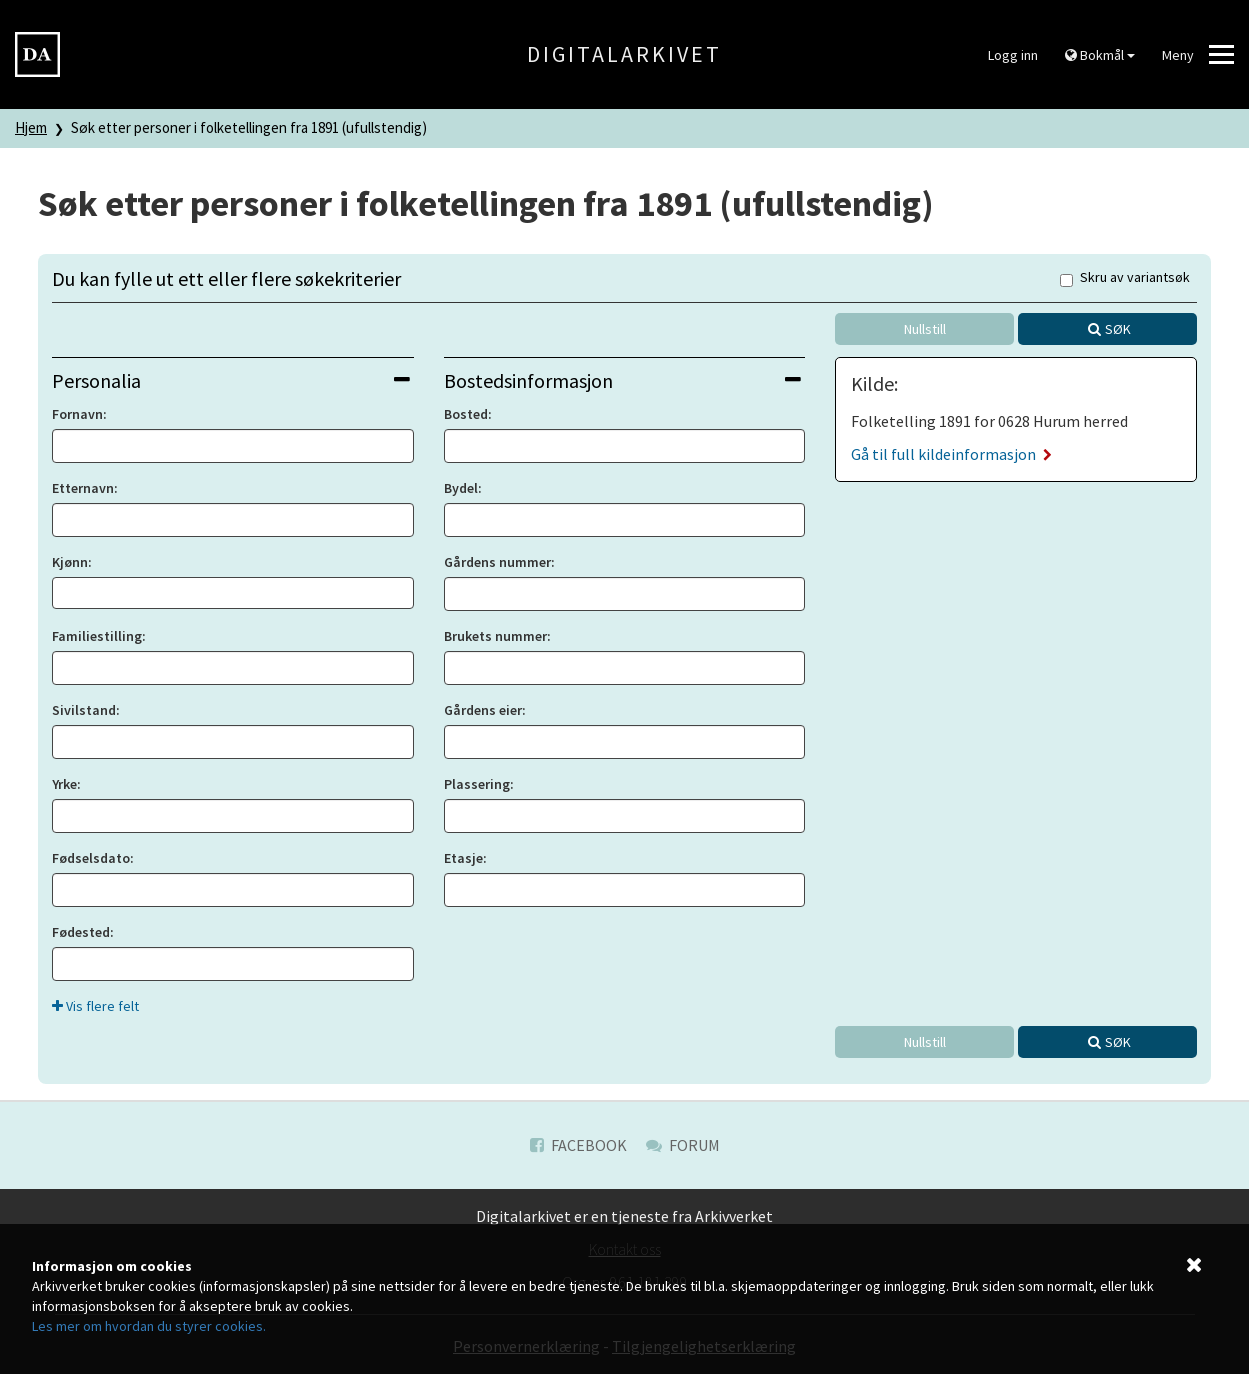  I want to click on Fornavn, so click(77, 414).